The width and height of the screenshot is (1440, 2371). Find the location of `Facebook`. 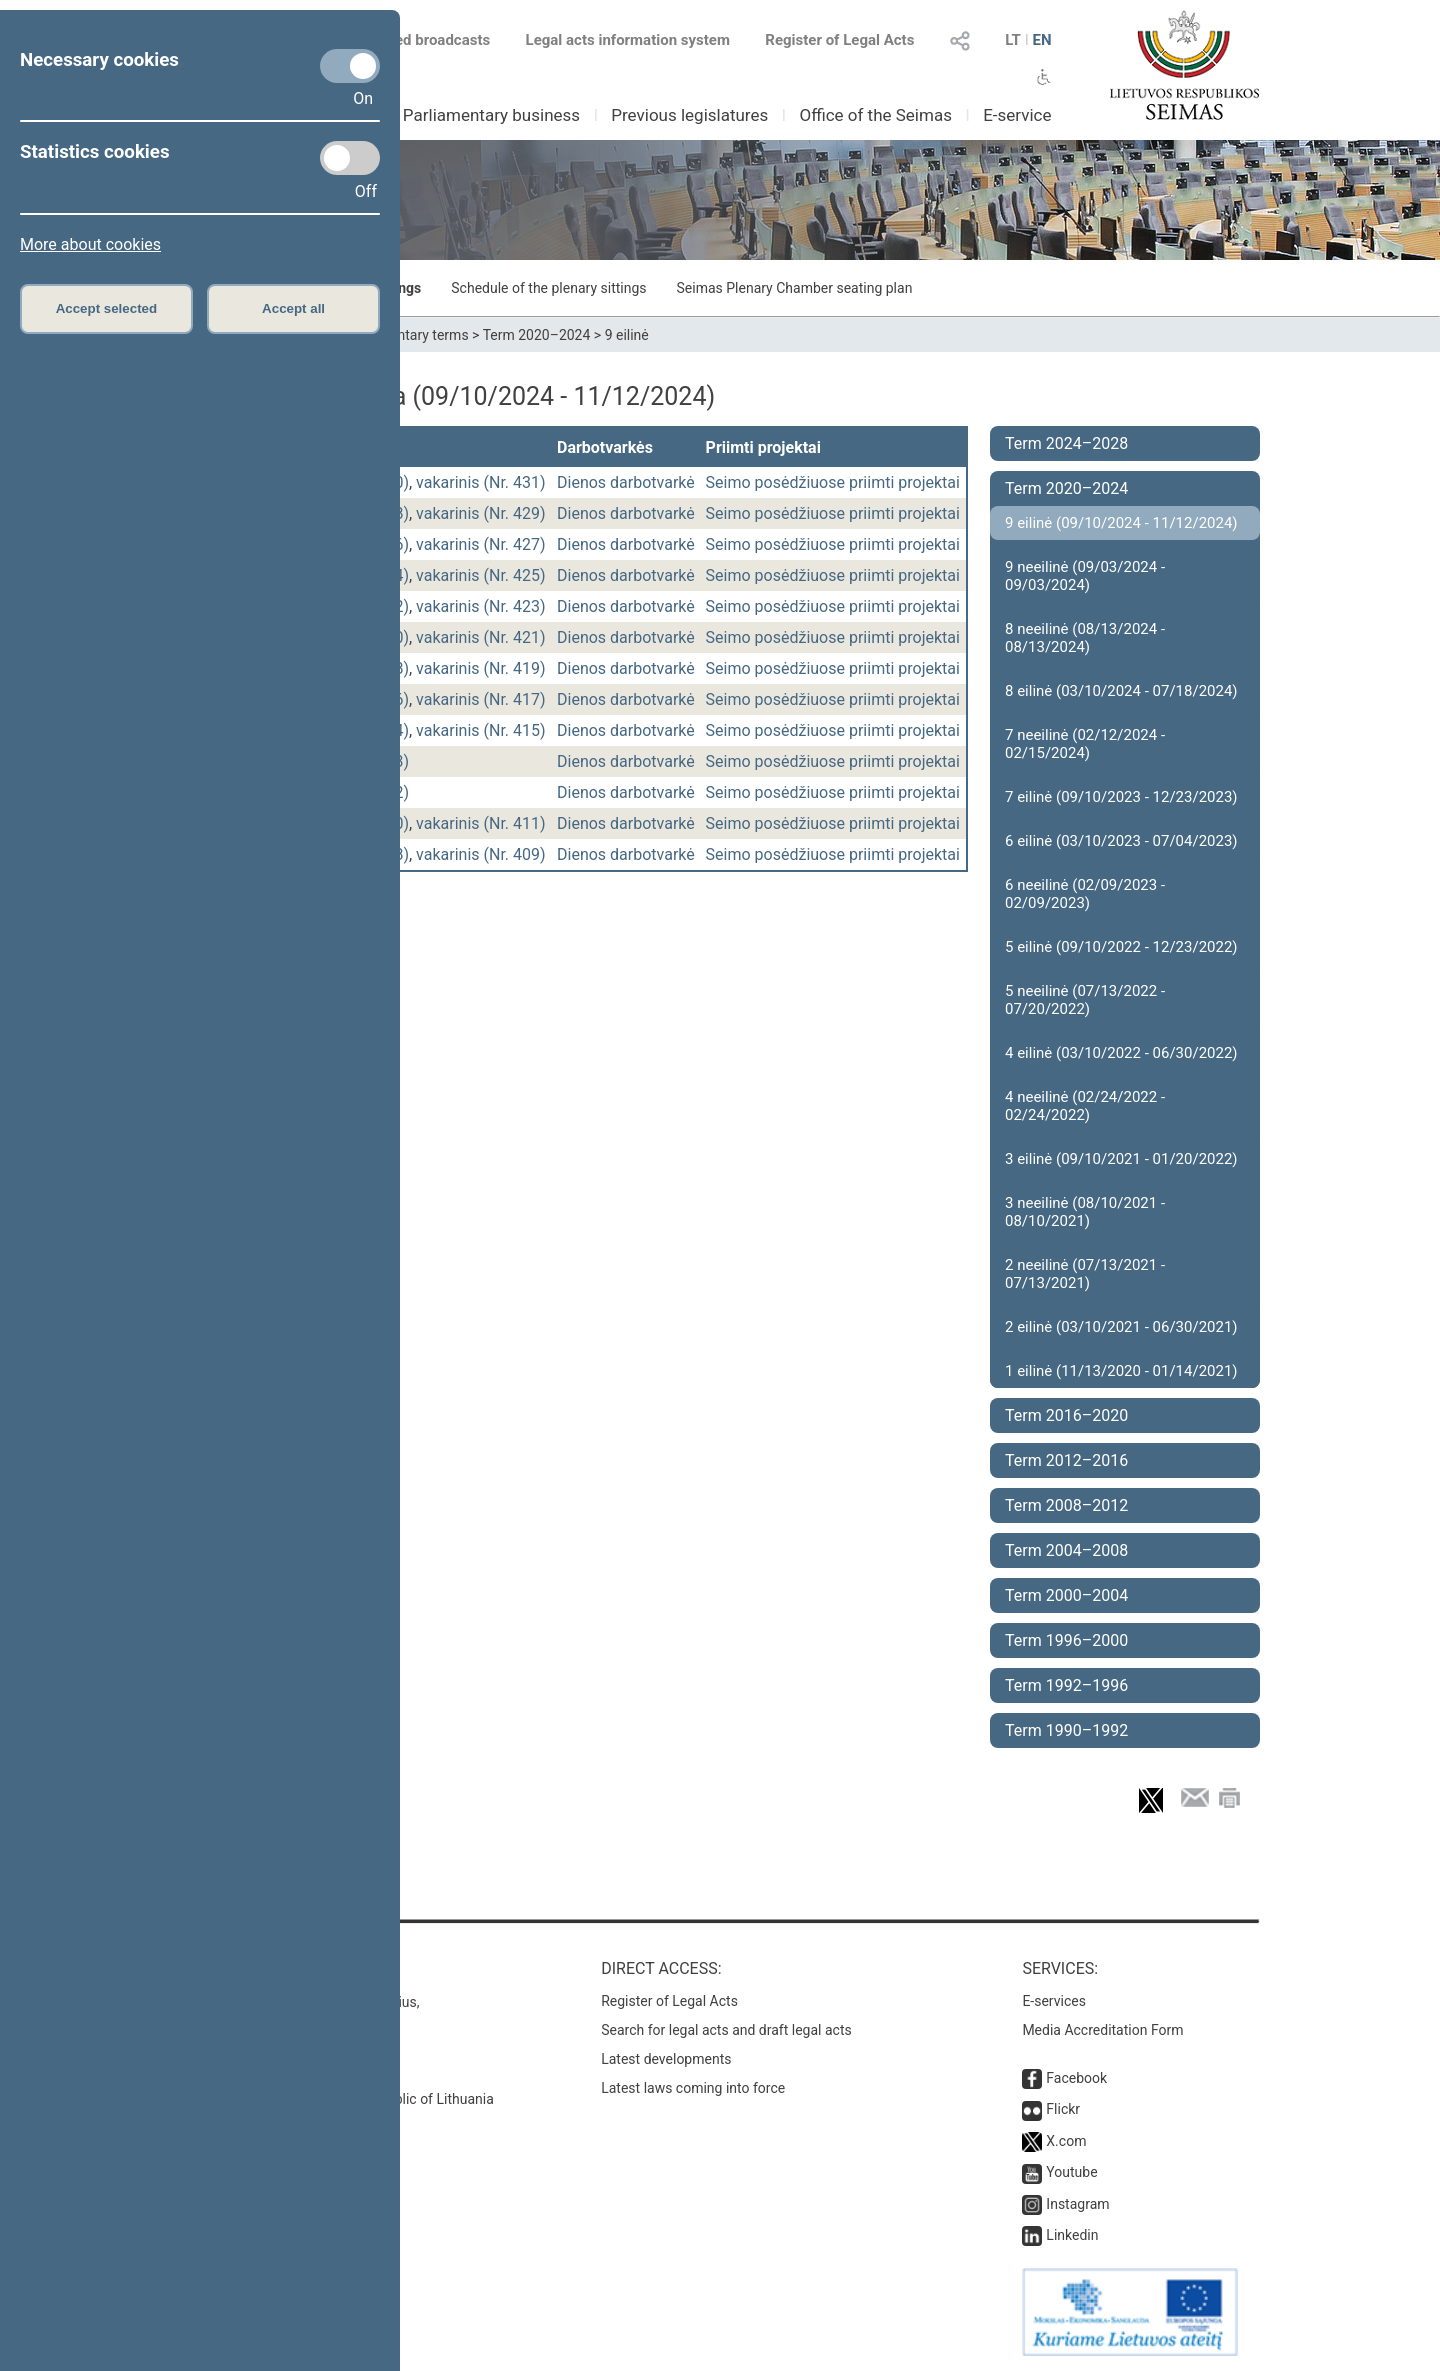

Facebook is located at coordinates (1076, 2078).